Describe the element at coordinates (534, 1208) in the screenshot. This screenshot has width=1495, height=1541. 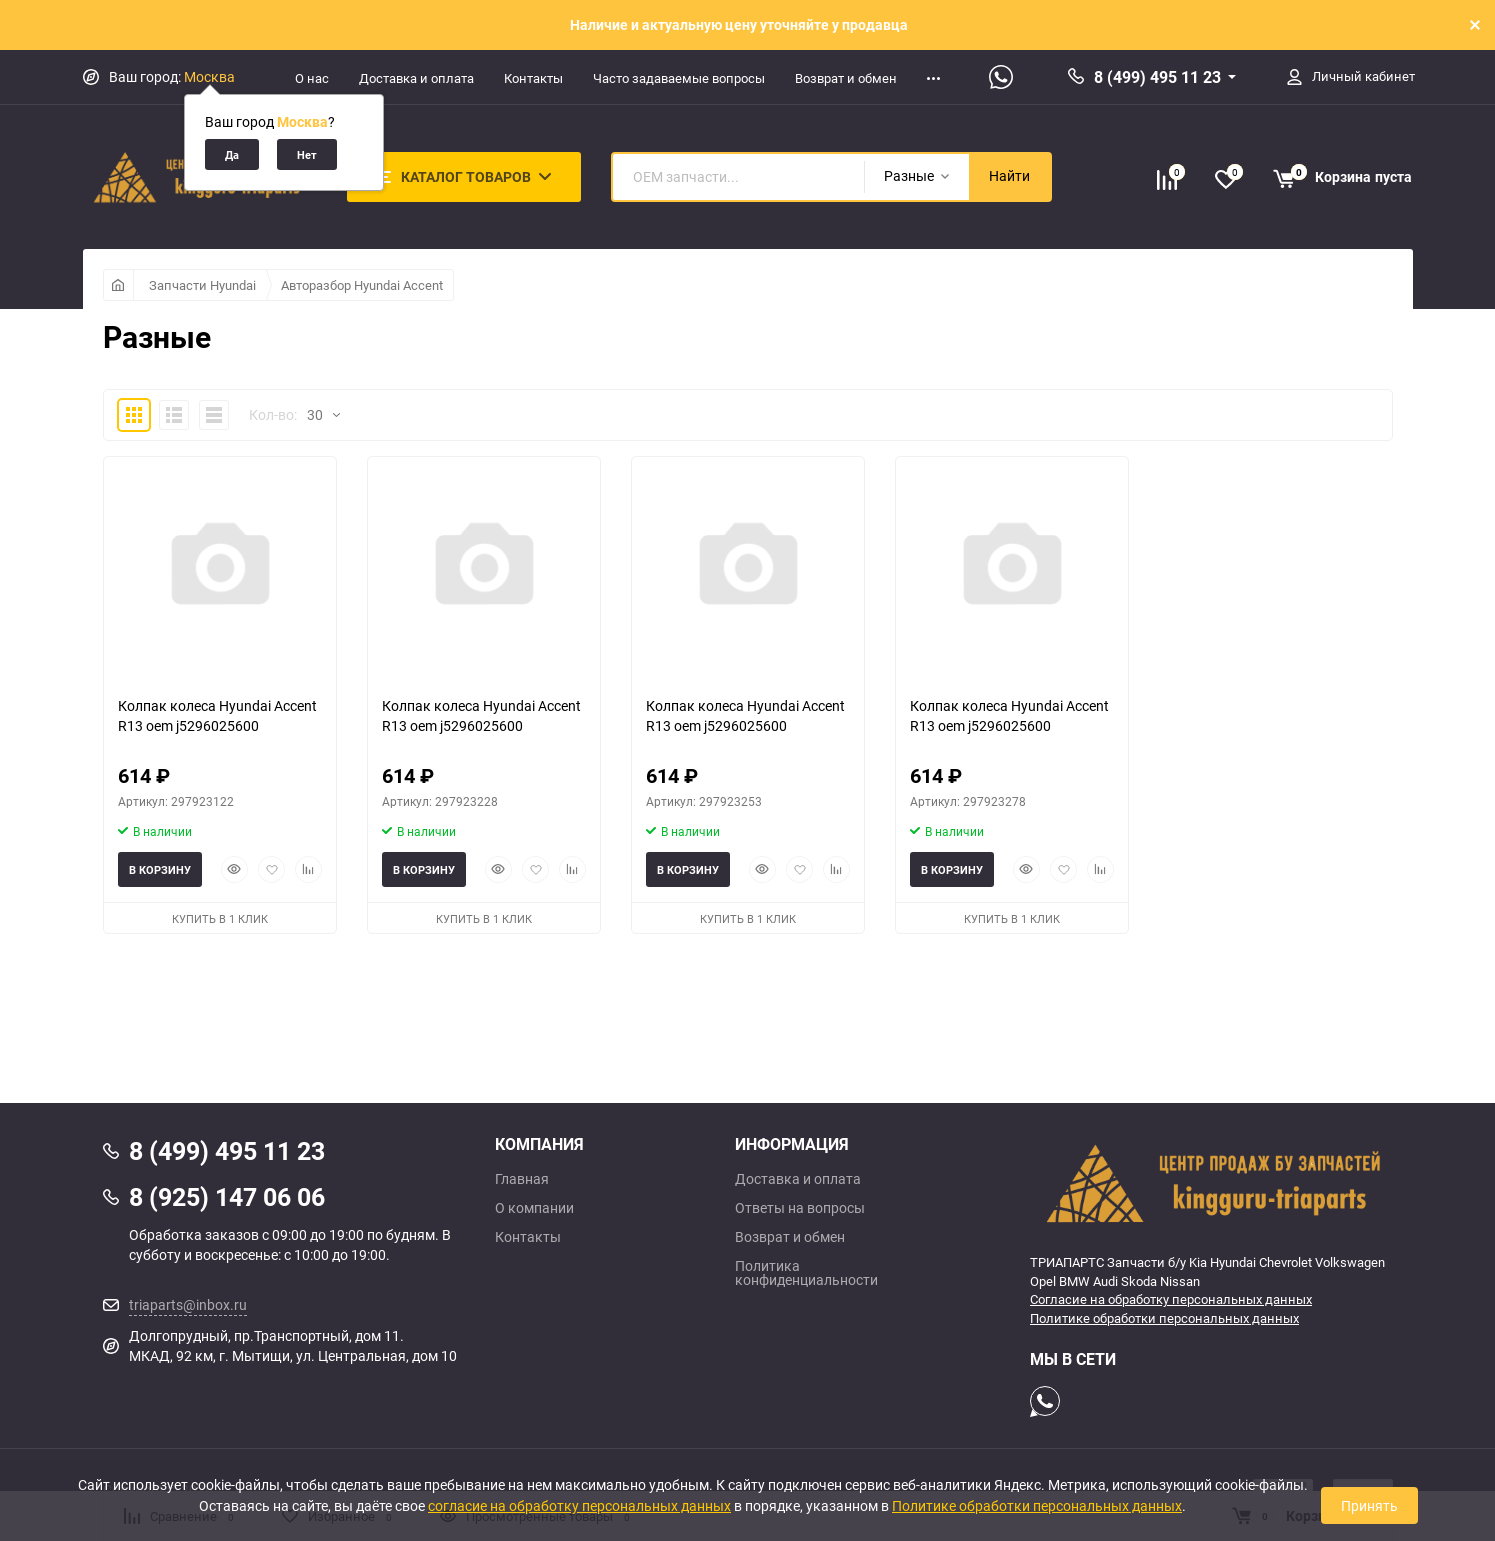
I see `О компании` at that location.